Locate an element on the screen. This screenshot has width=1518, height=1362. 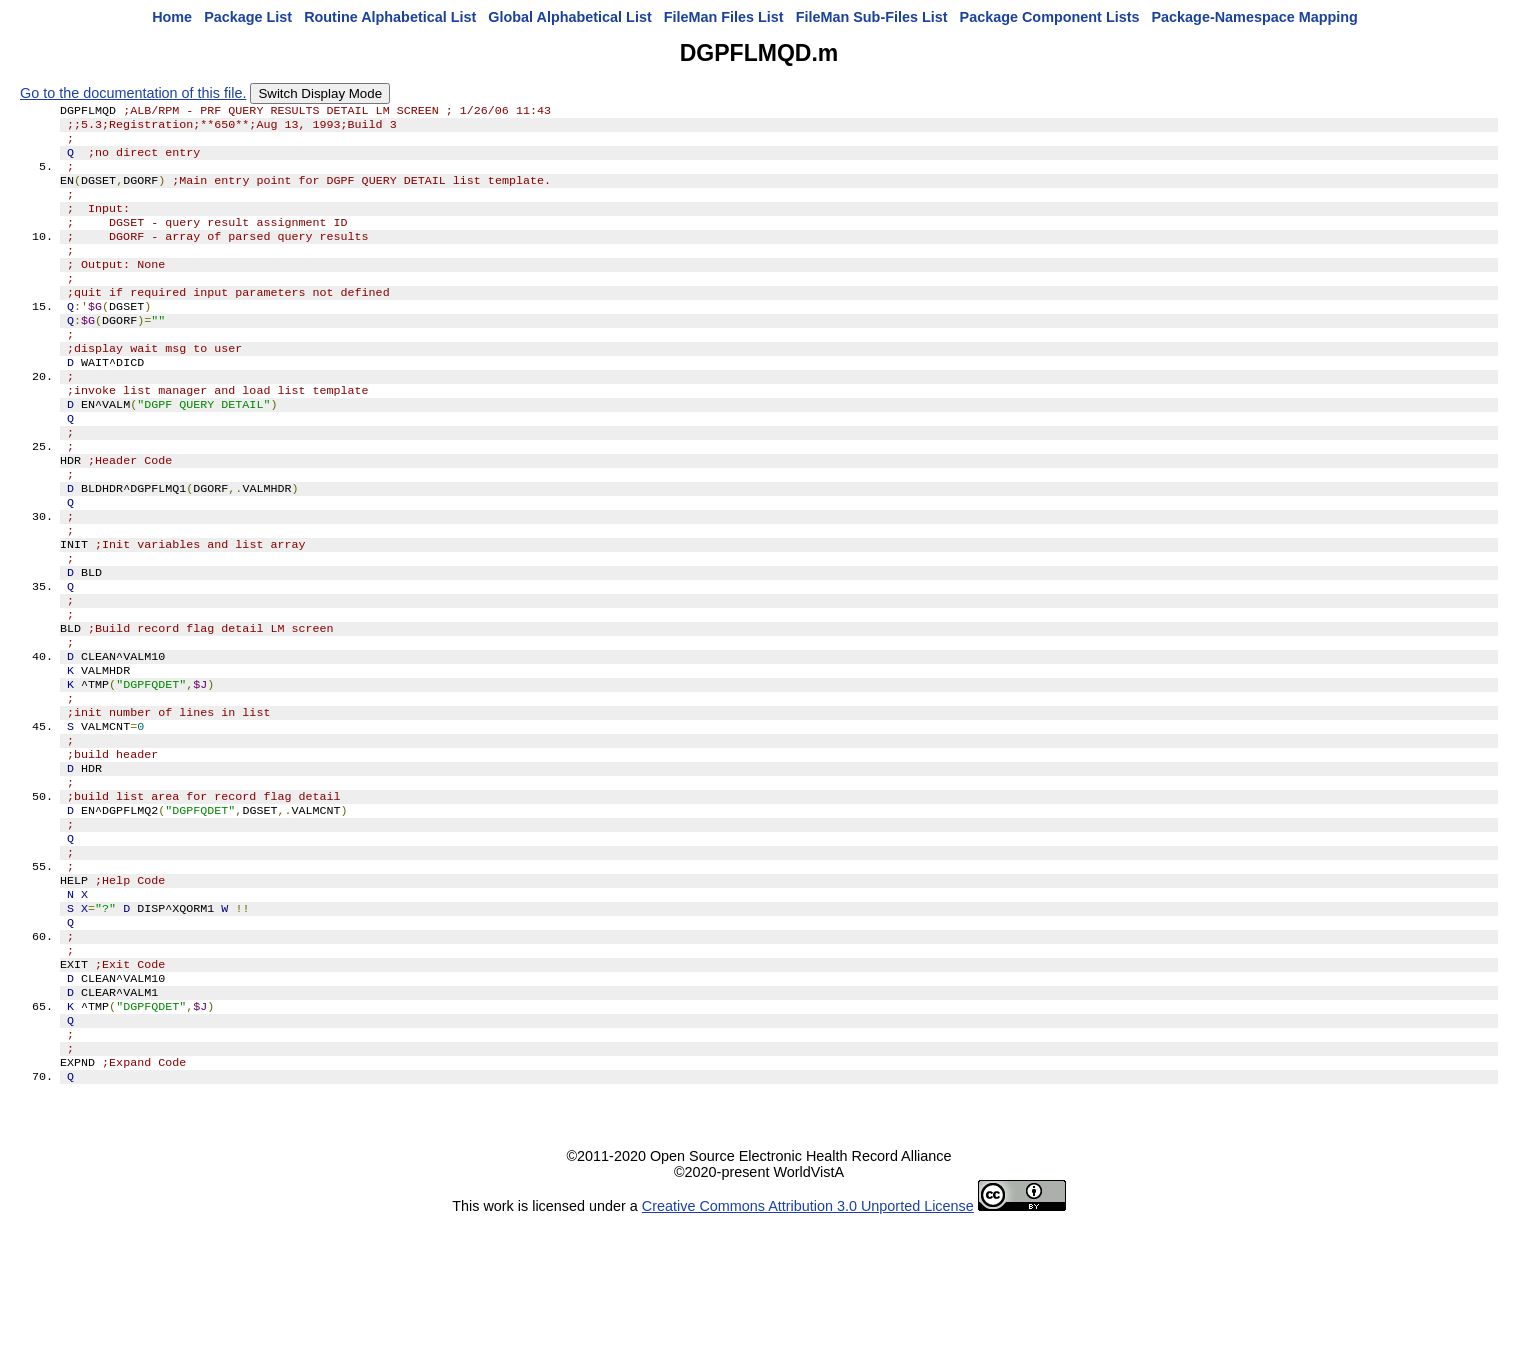
Home is located at coordinates (172, 17).